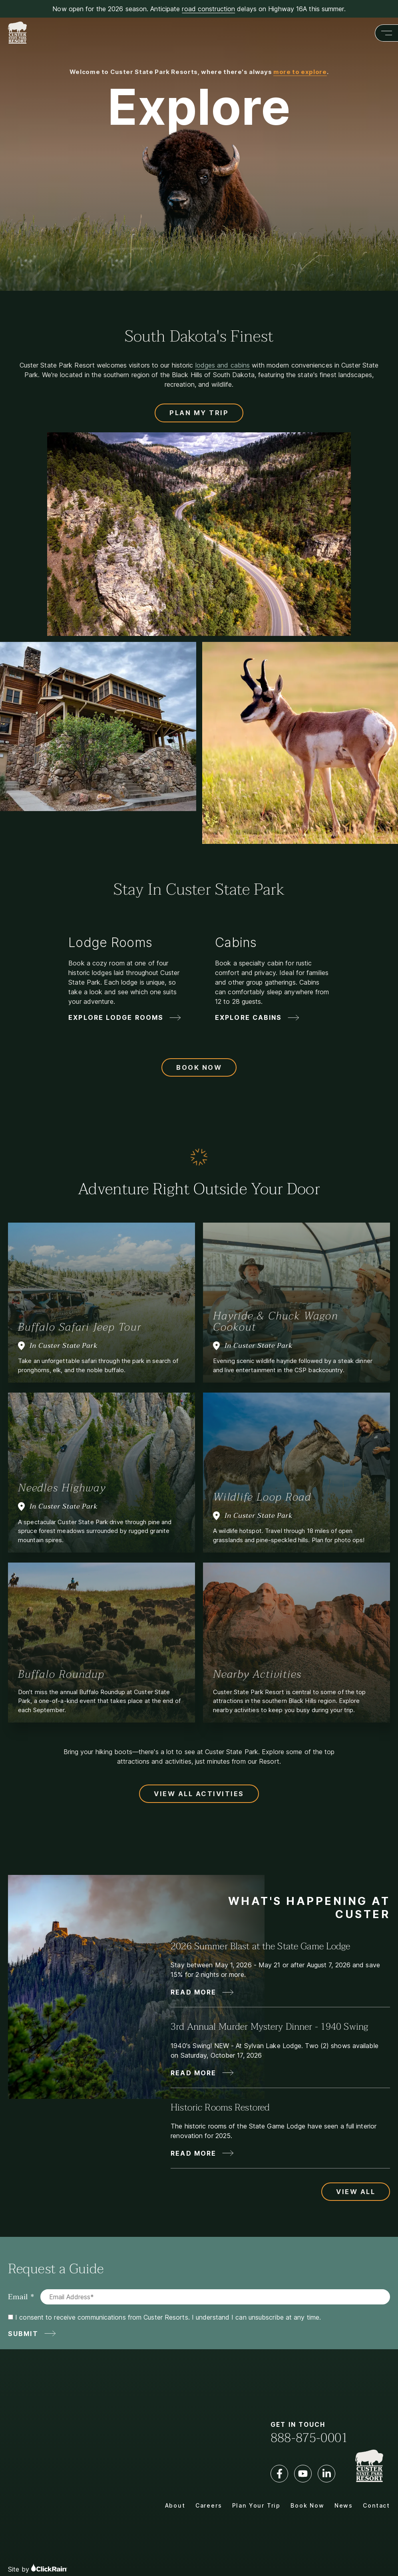 The height and width of the screenshot is (2576, 398). Describe the element at coordinates (262, 1497) in the screenshot. I see `Wildlife Loop Road` at that location.